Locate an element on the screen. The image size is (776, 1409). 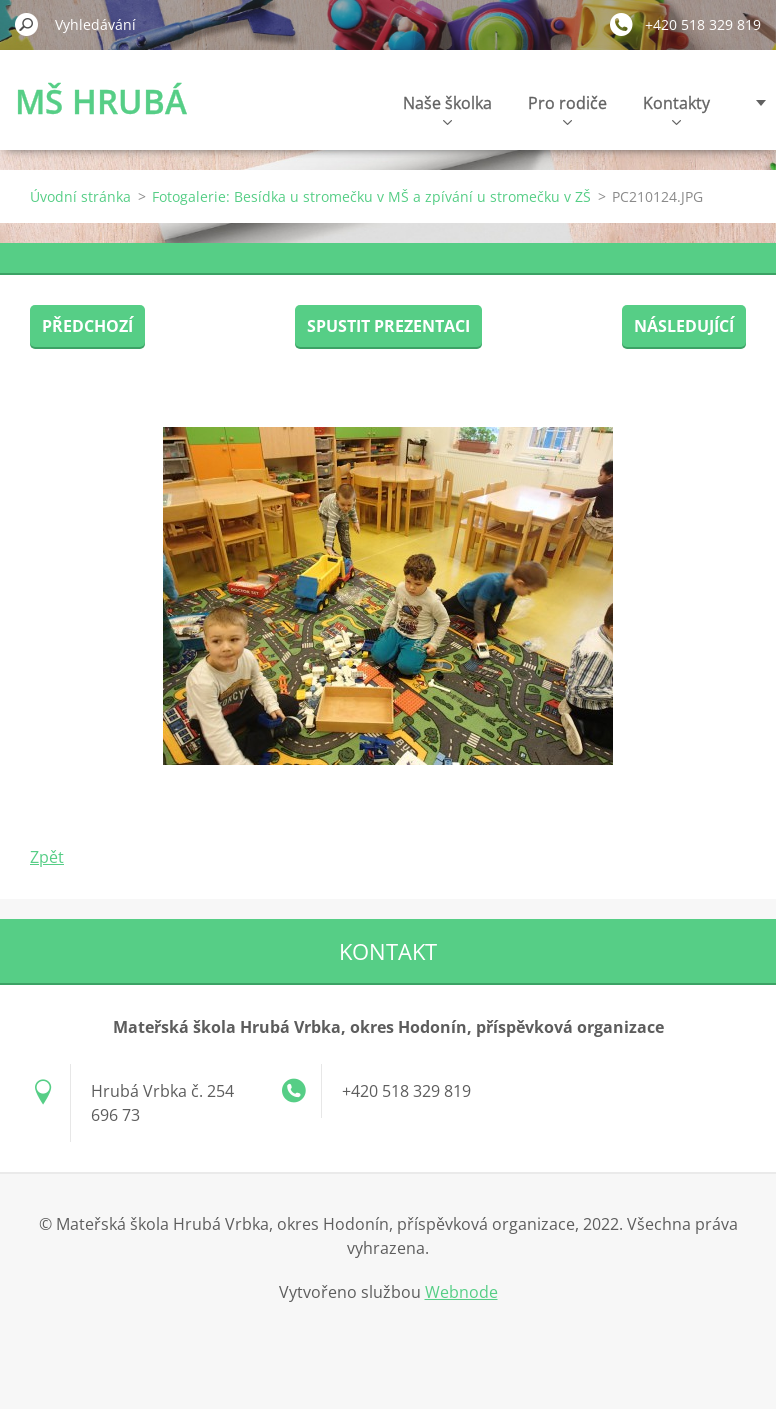
Kontakty is located at coordinates (676, 108).